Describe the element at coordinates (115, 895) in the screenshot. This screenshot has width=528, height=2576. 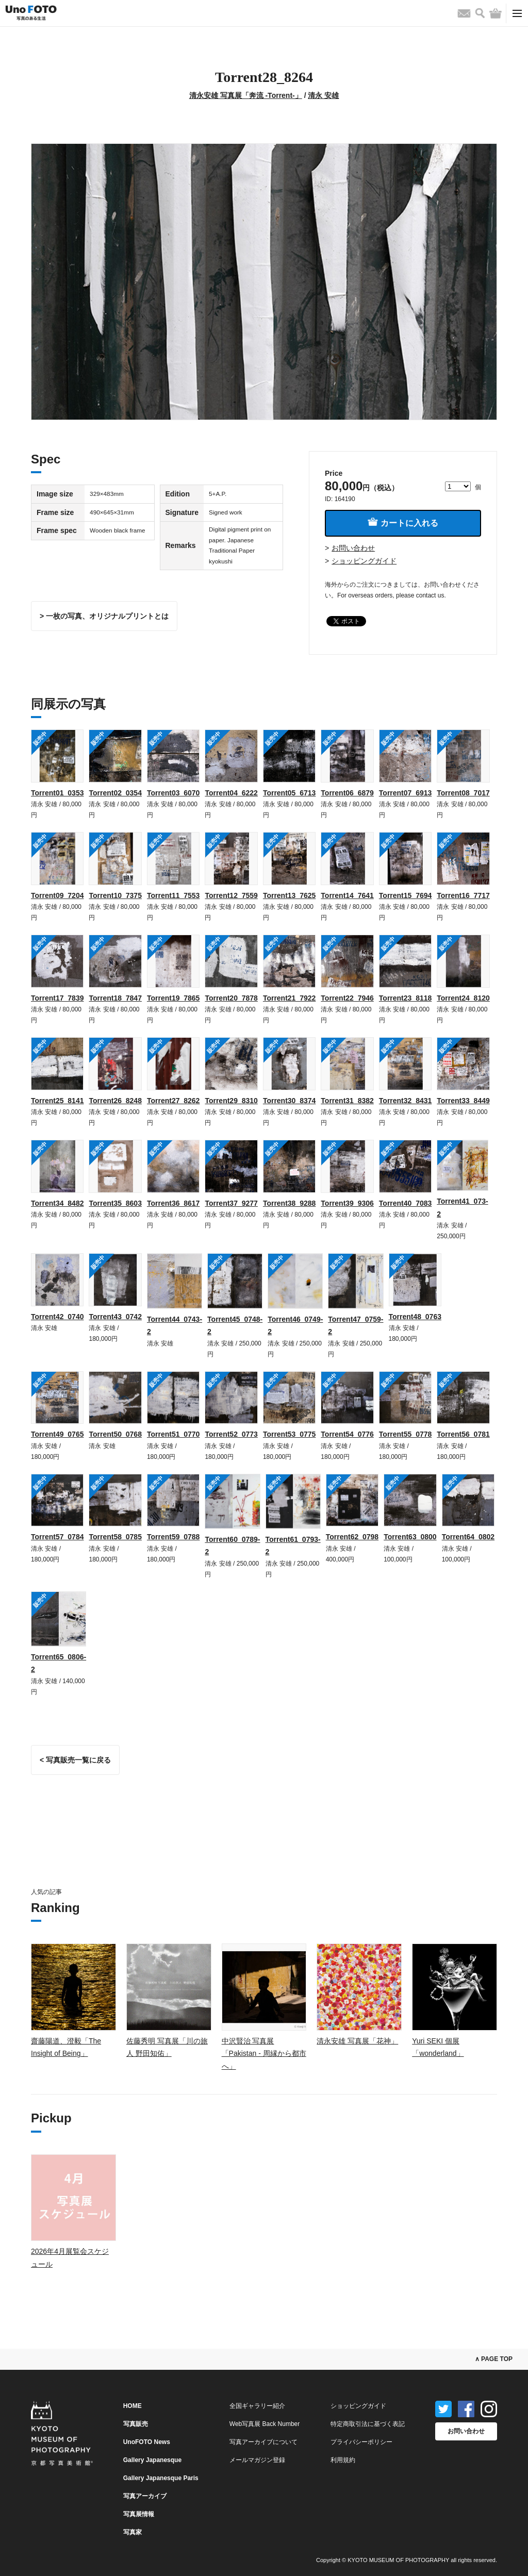
I see `Torrent10_7375` at that location.